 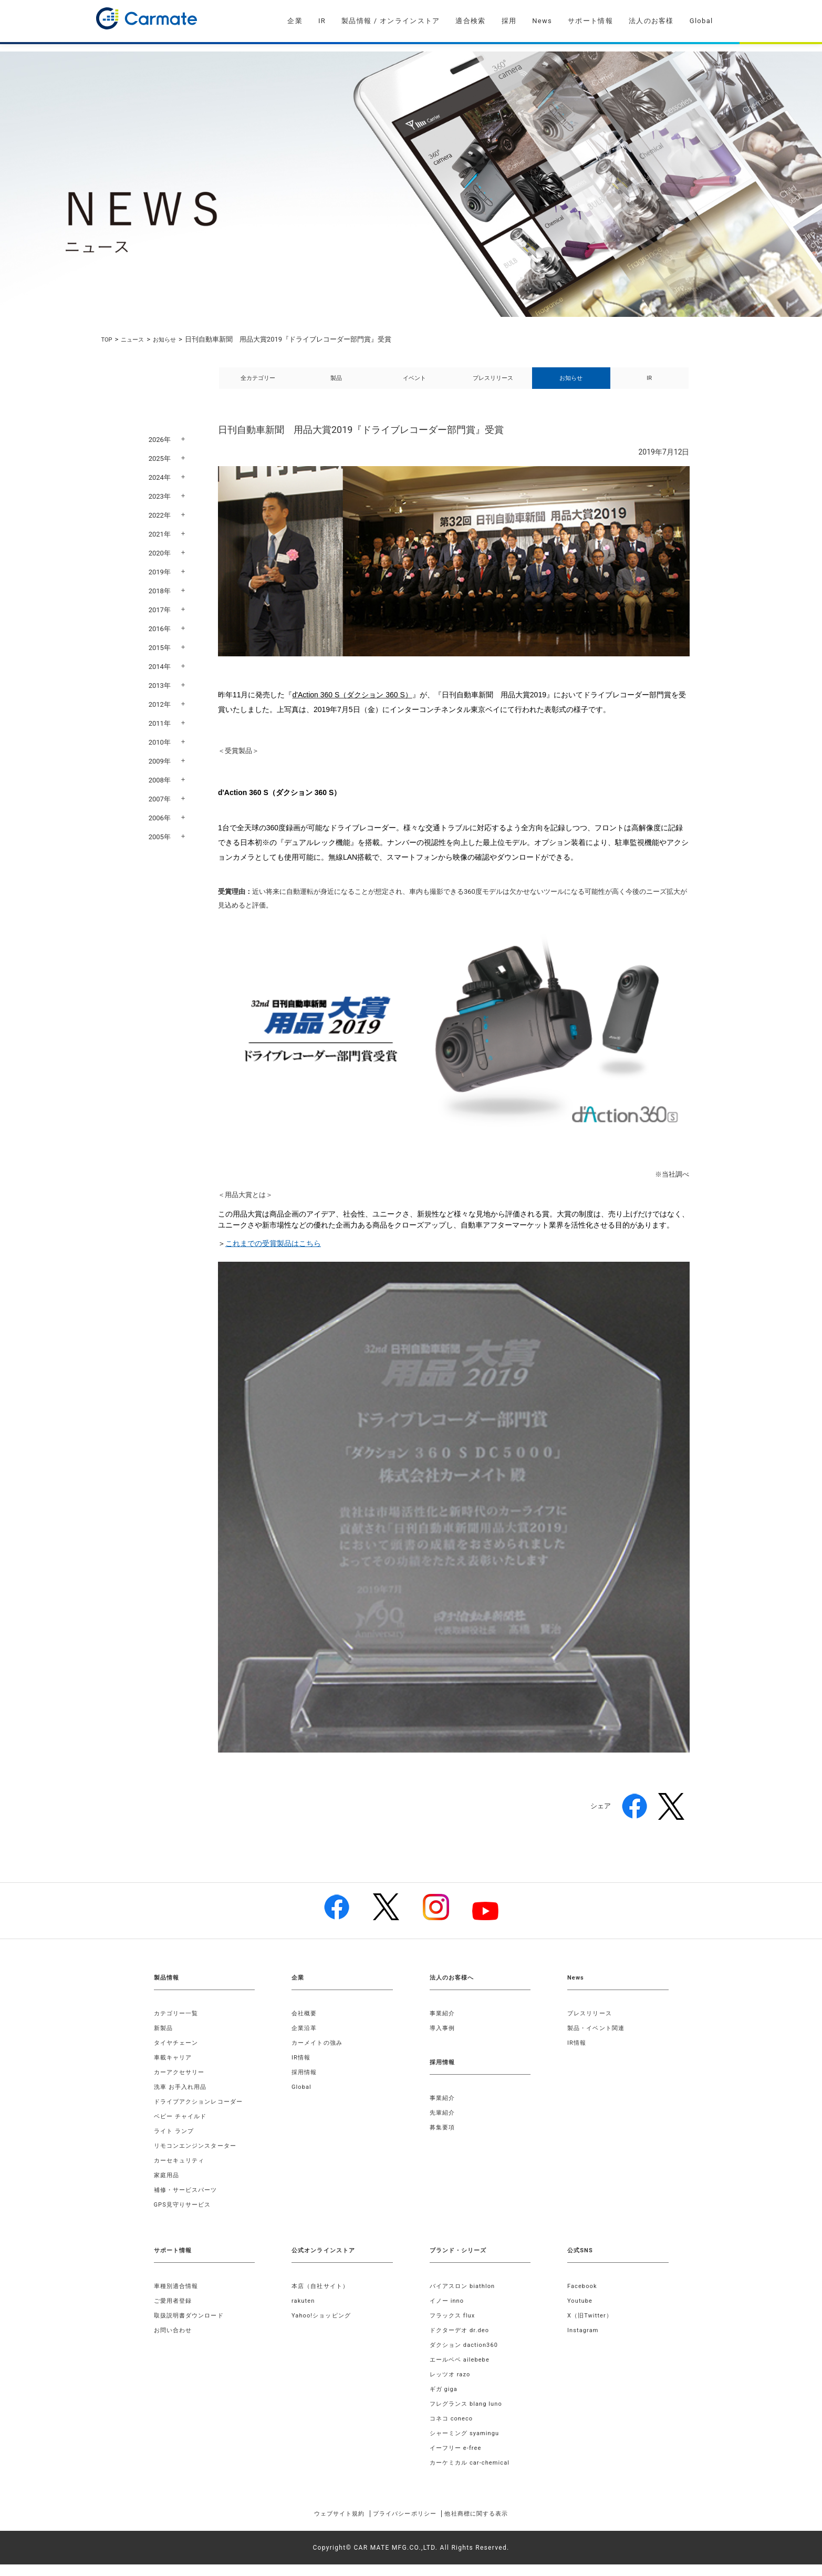 What do you see at coordinates (295, 21) in the screenshot?
I see `企業` at bounding box center [295, 21].